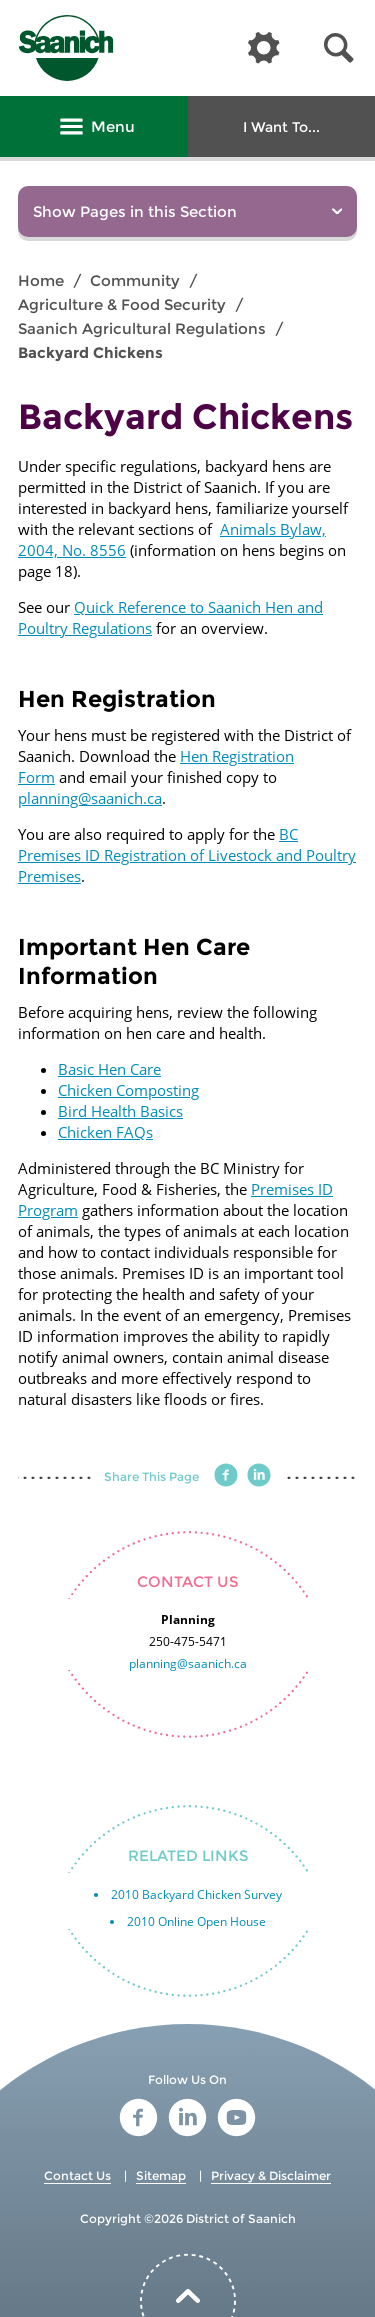  I want to click on 2010 Online Open House, so click(196, 1921).